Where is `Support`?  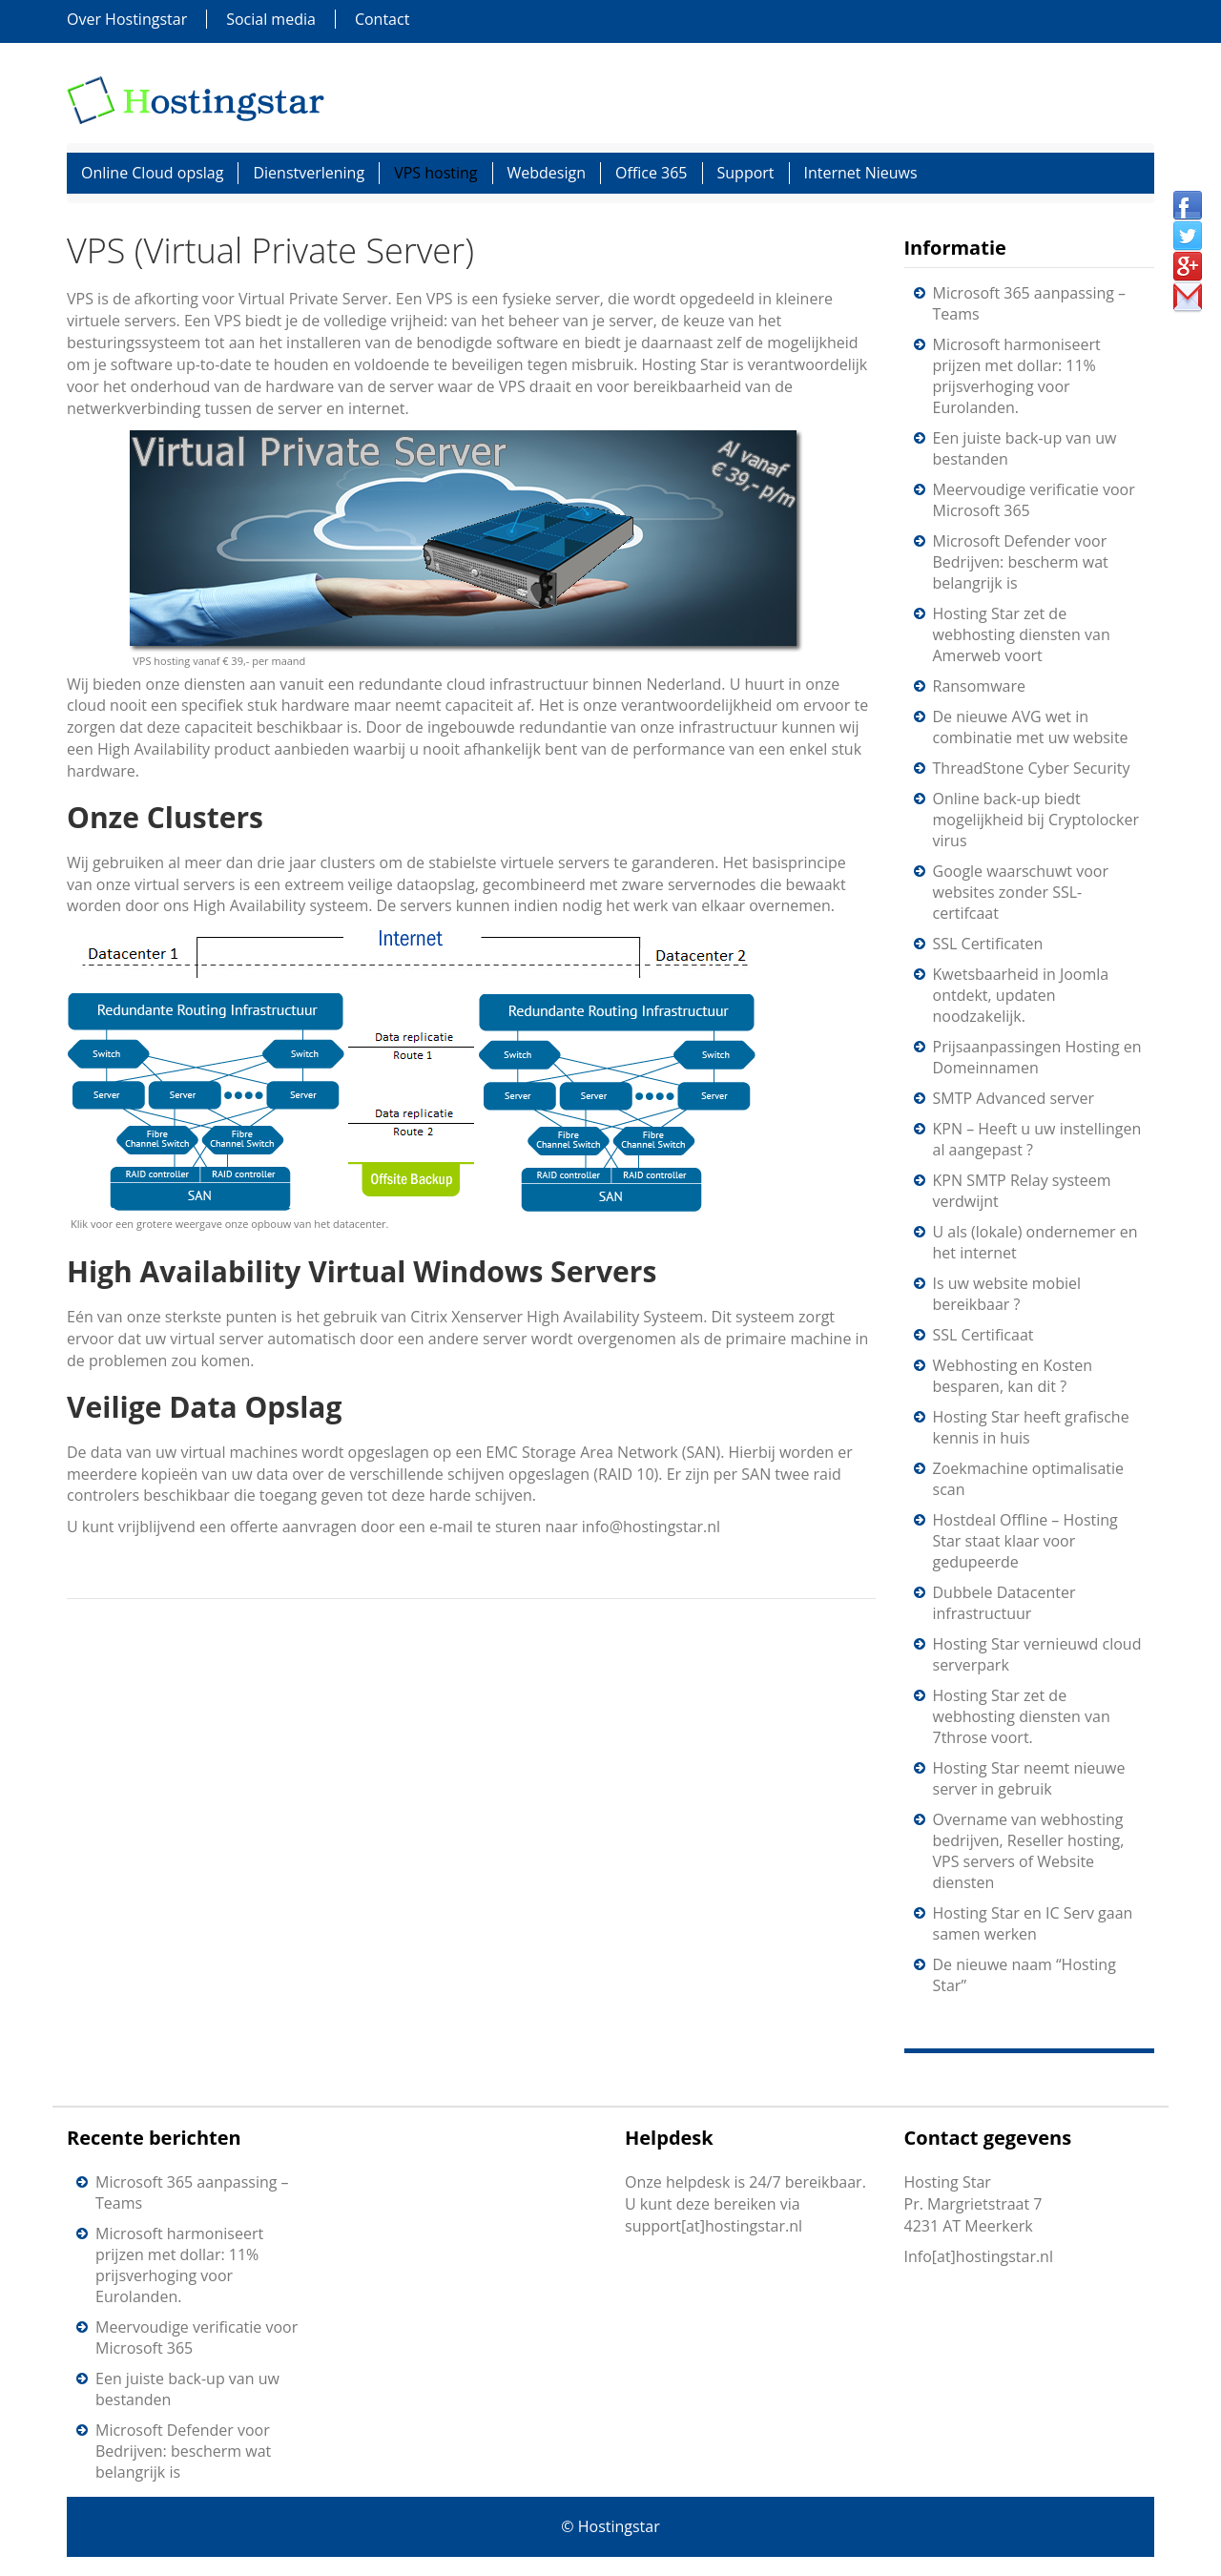
Support is located at coordinates (746, 172).